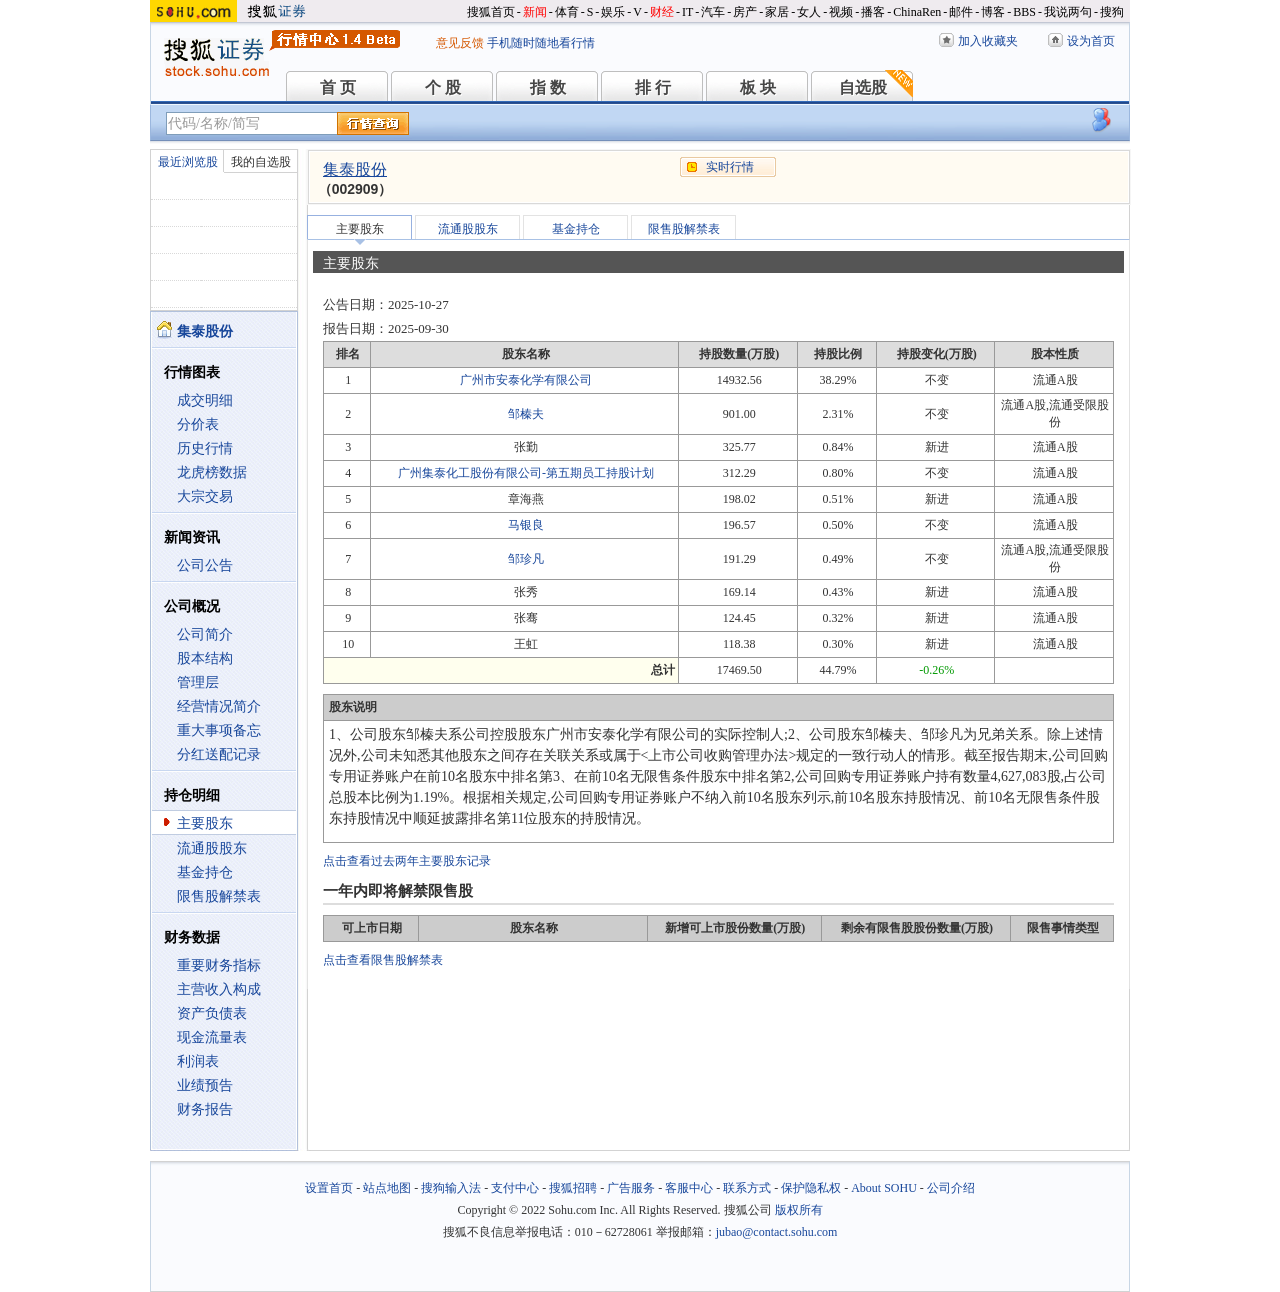 The image size is (1280, 1292). Describe the element at coordinates (219, 730) in the screenshot. I see `重大事项备忘` at that location.